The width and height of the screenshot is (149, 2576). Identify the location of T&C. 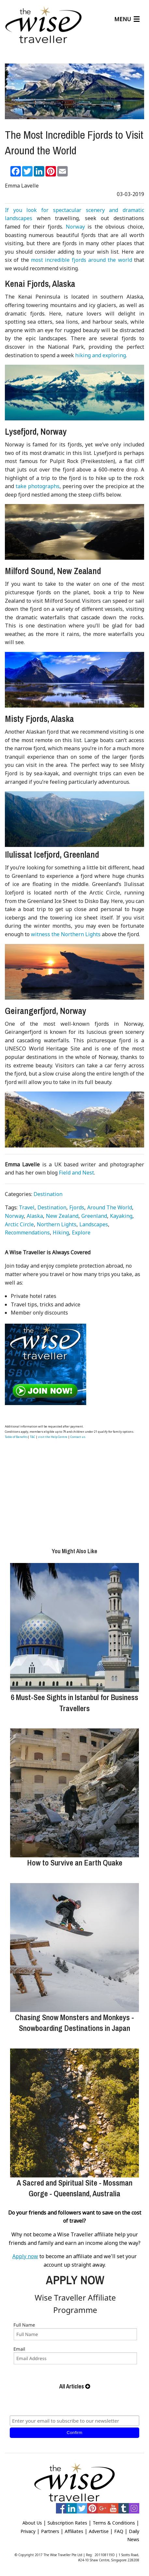
(32, 1437).